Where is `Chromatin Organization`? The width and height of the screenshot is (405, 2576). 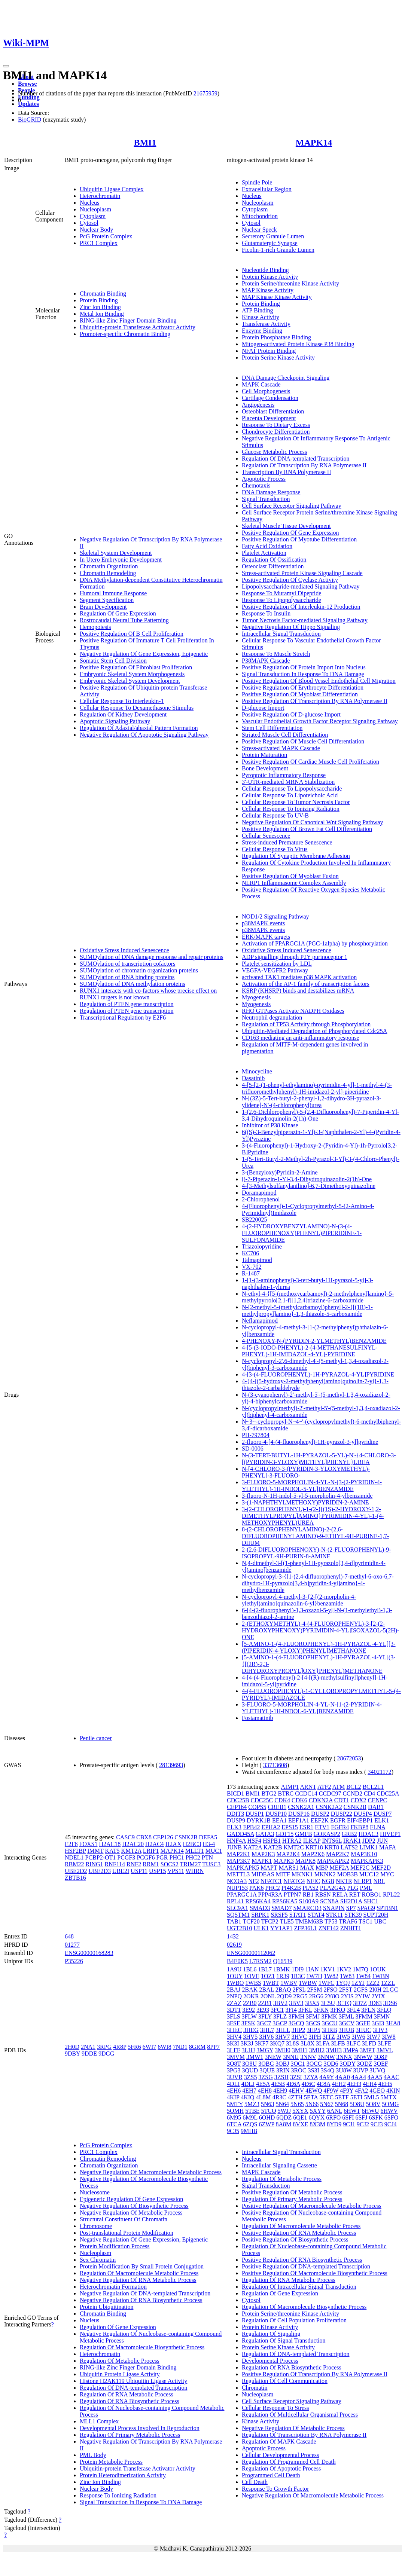
Chromatin Organization is located at coordinates (109, 566).